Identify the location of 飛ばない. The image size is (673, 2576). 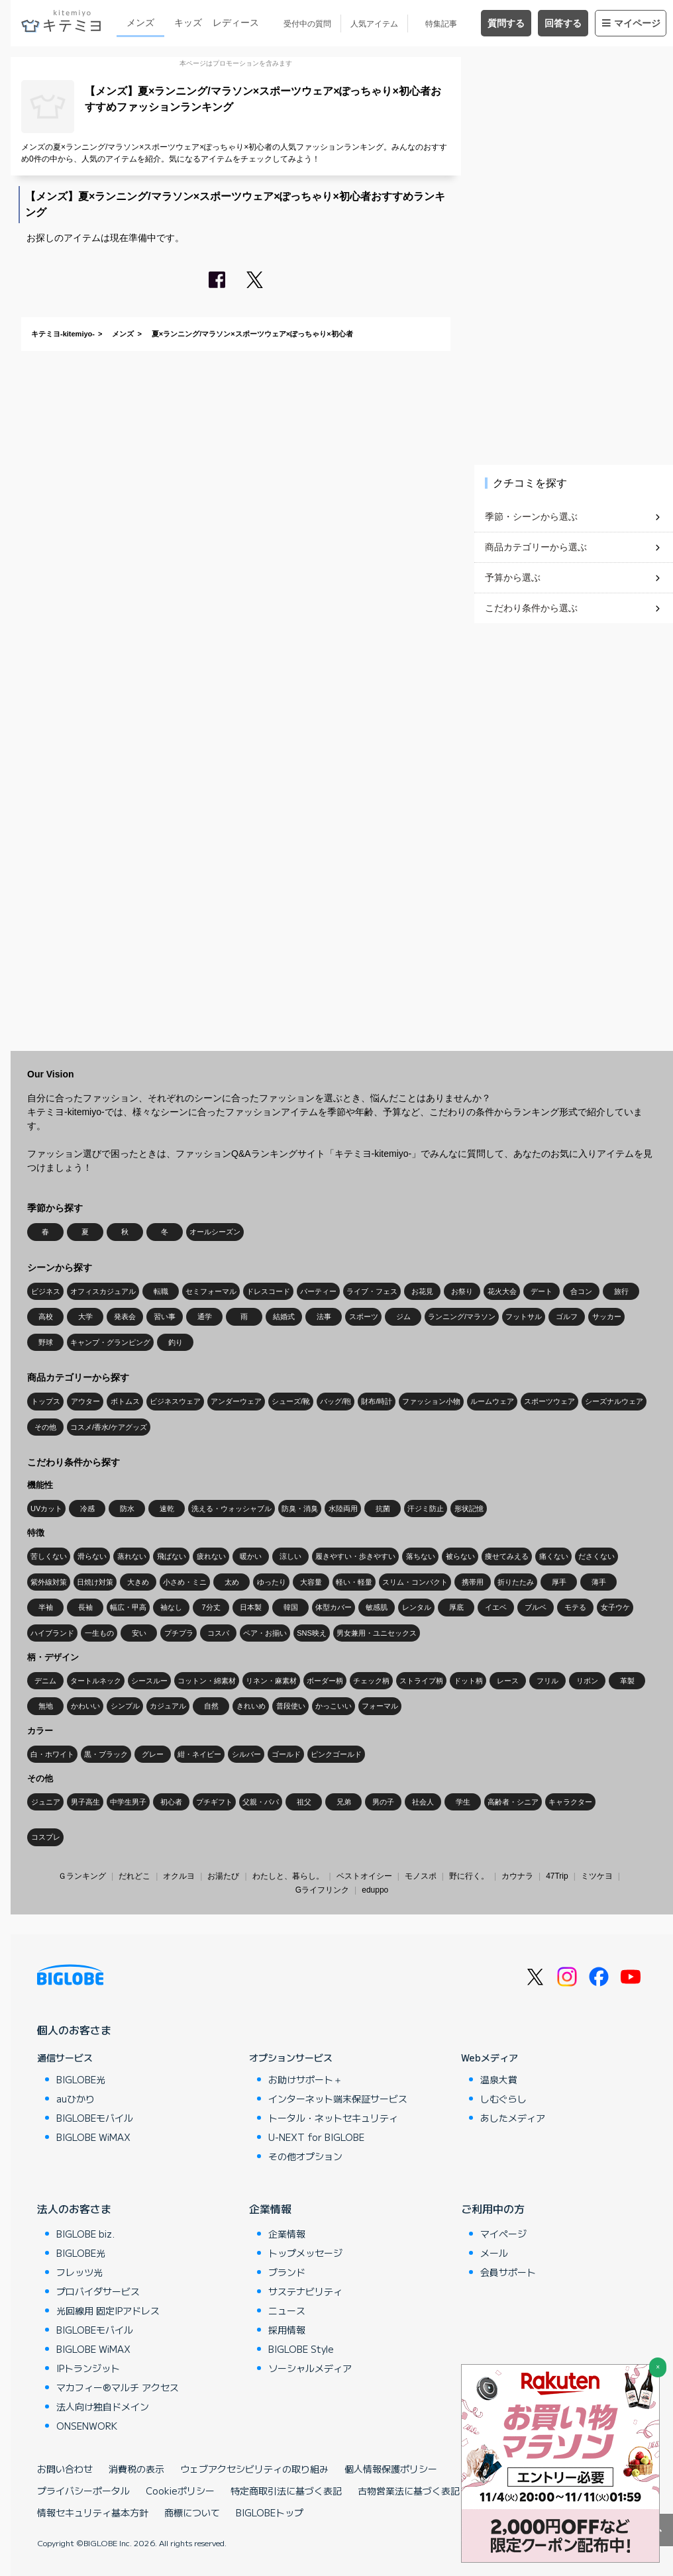
(171, 1556).